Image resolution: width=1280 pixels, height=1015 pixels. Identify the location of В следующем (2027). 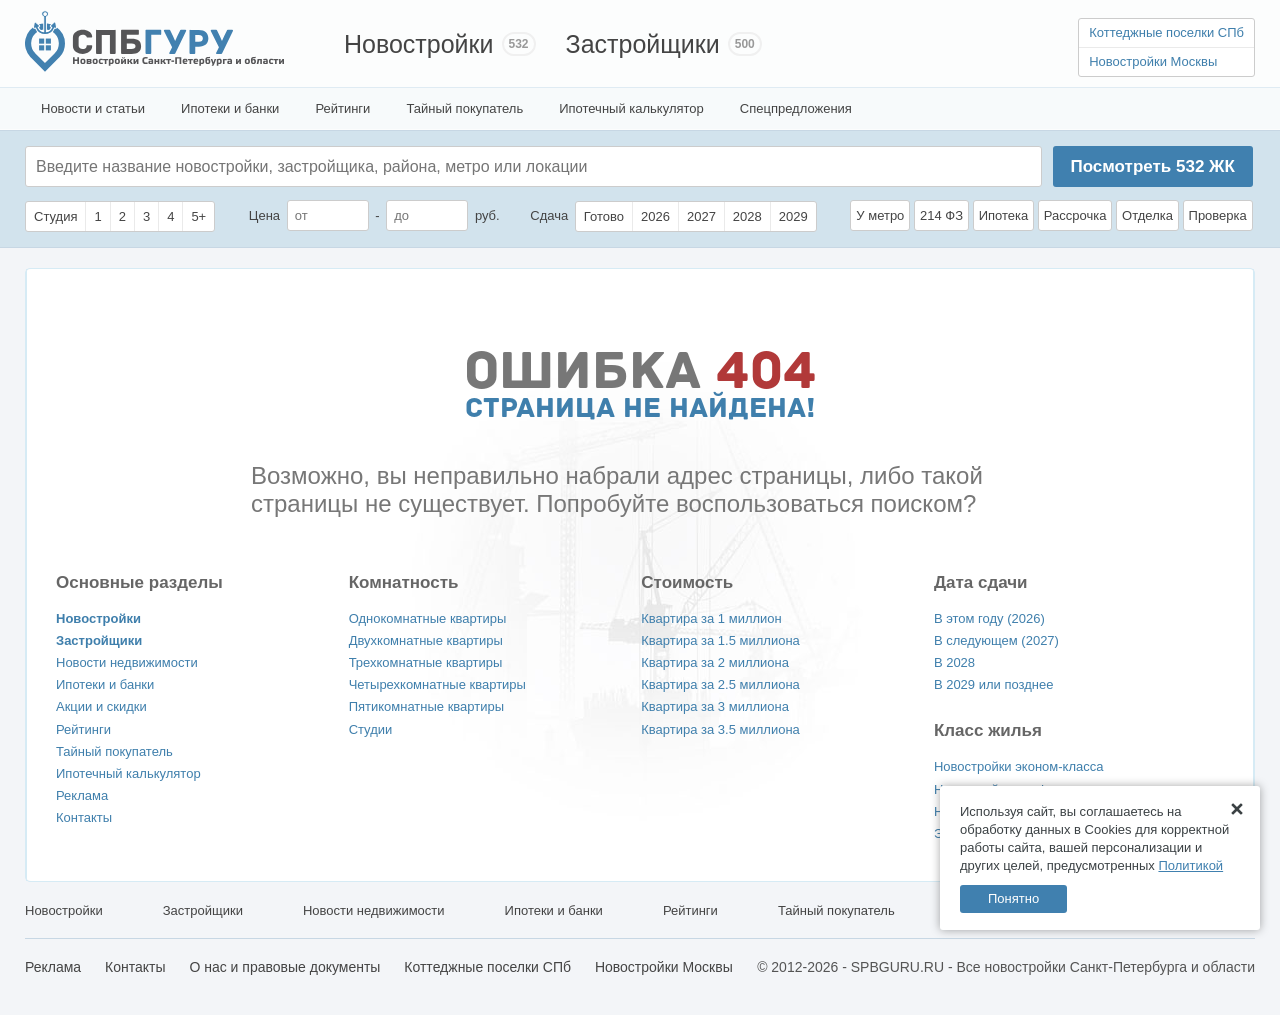
(996, 640).